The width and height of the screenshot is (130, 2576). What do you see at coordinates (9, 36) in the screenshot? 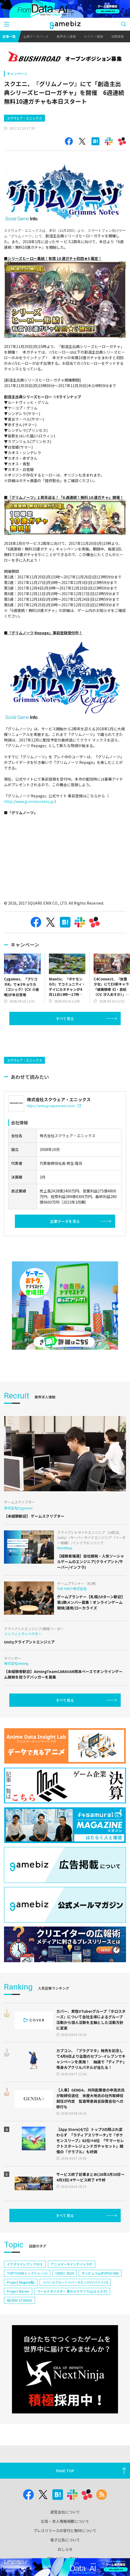
I see `記事一覧` at bounding box center [9, 36].